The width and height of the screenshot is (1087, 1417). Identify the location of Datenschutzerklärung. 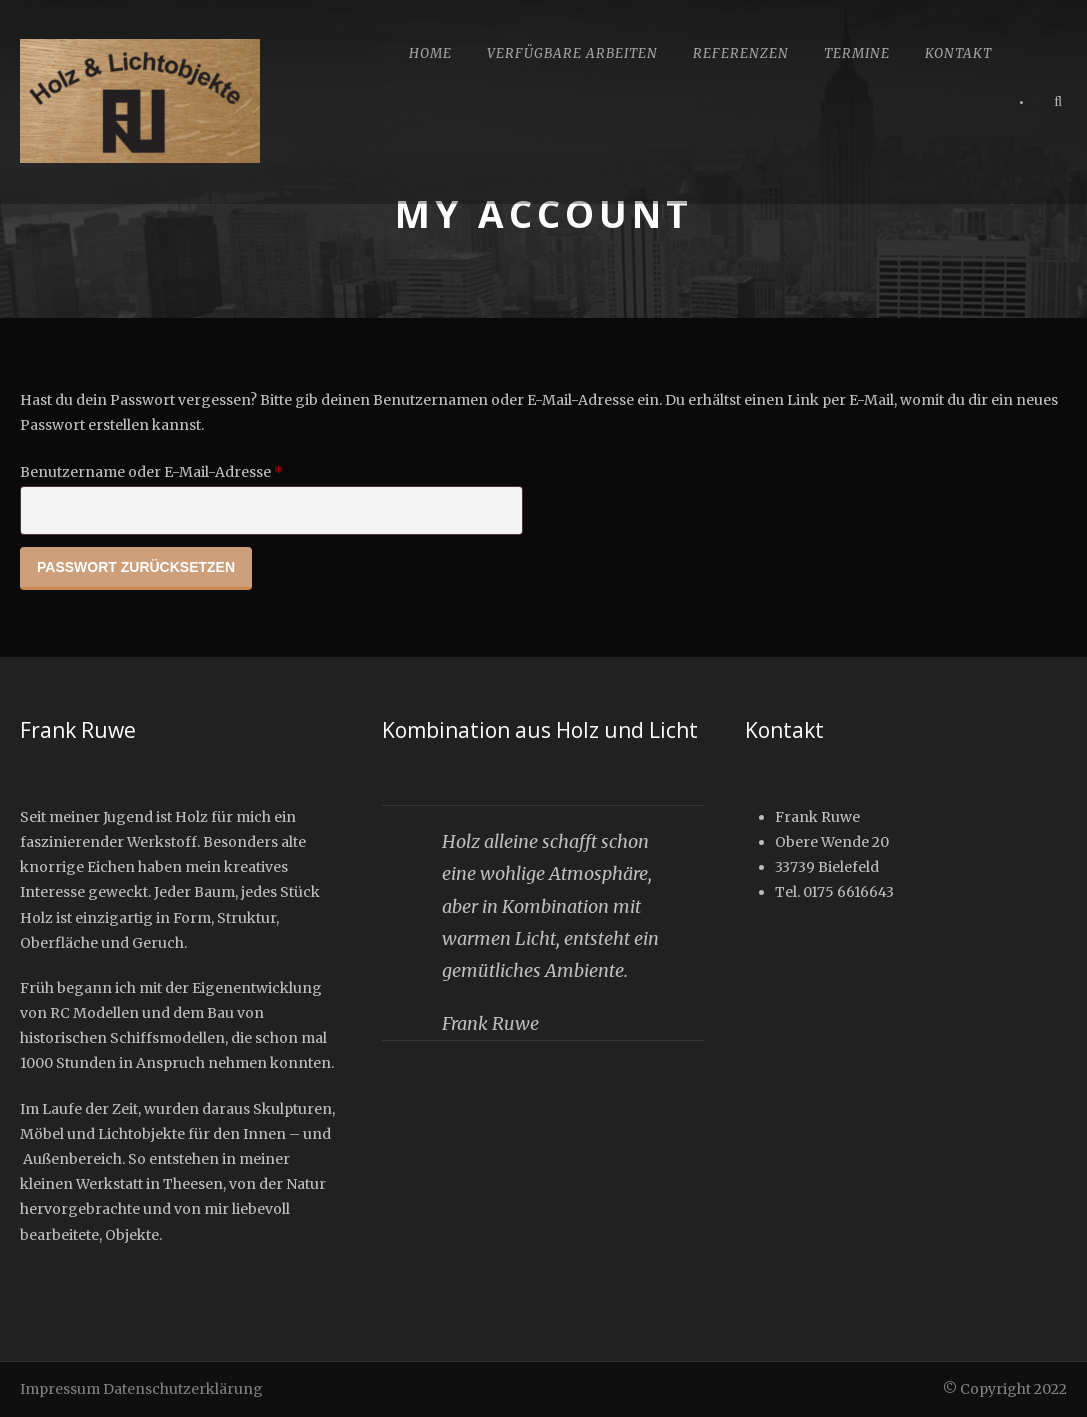
(183, 1389).